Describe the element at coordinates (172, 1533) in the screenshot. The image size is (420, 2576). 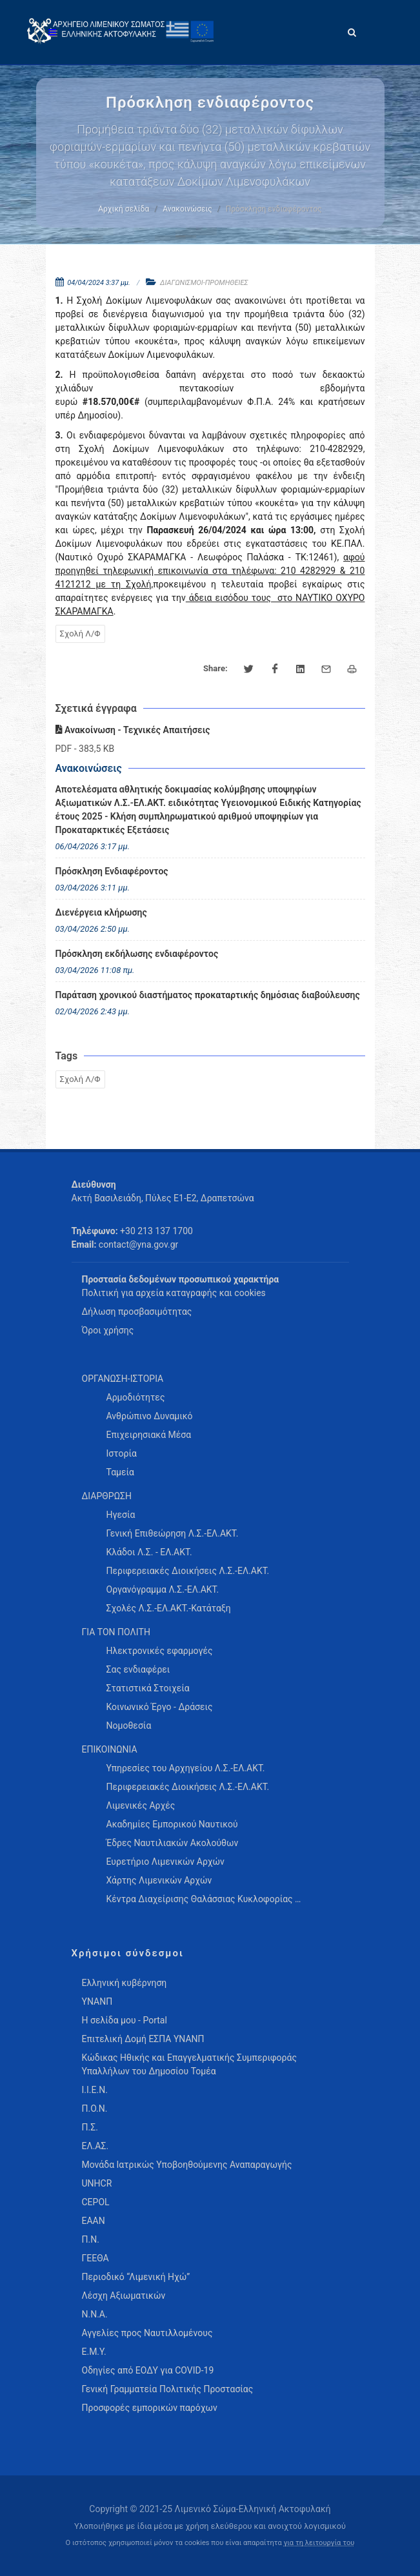
I see `Γενική Επιθεώρηση Λ.Σ.-ΕΛ.ΑΚΤ. [menuitem]` at that location.